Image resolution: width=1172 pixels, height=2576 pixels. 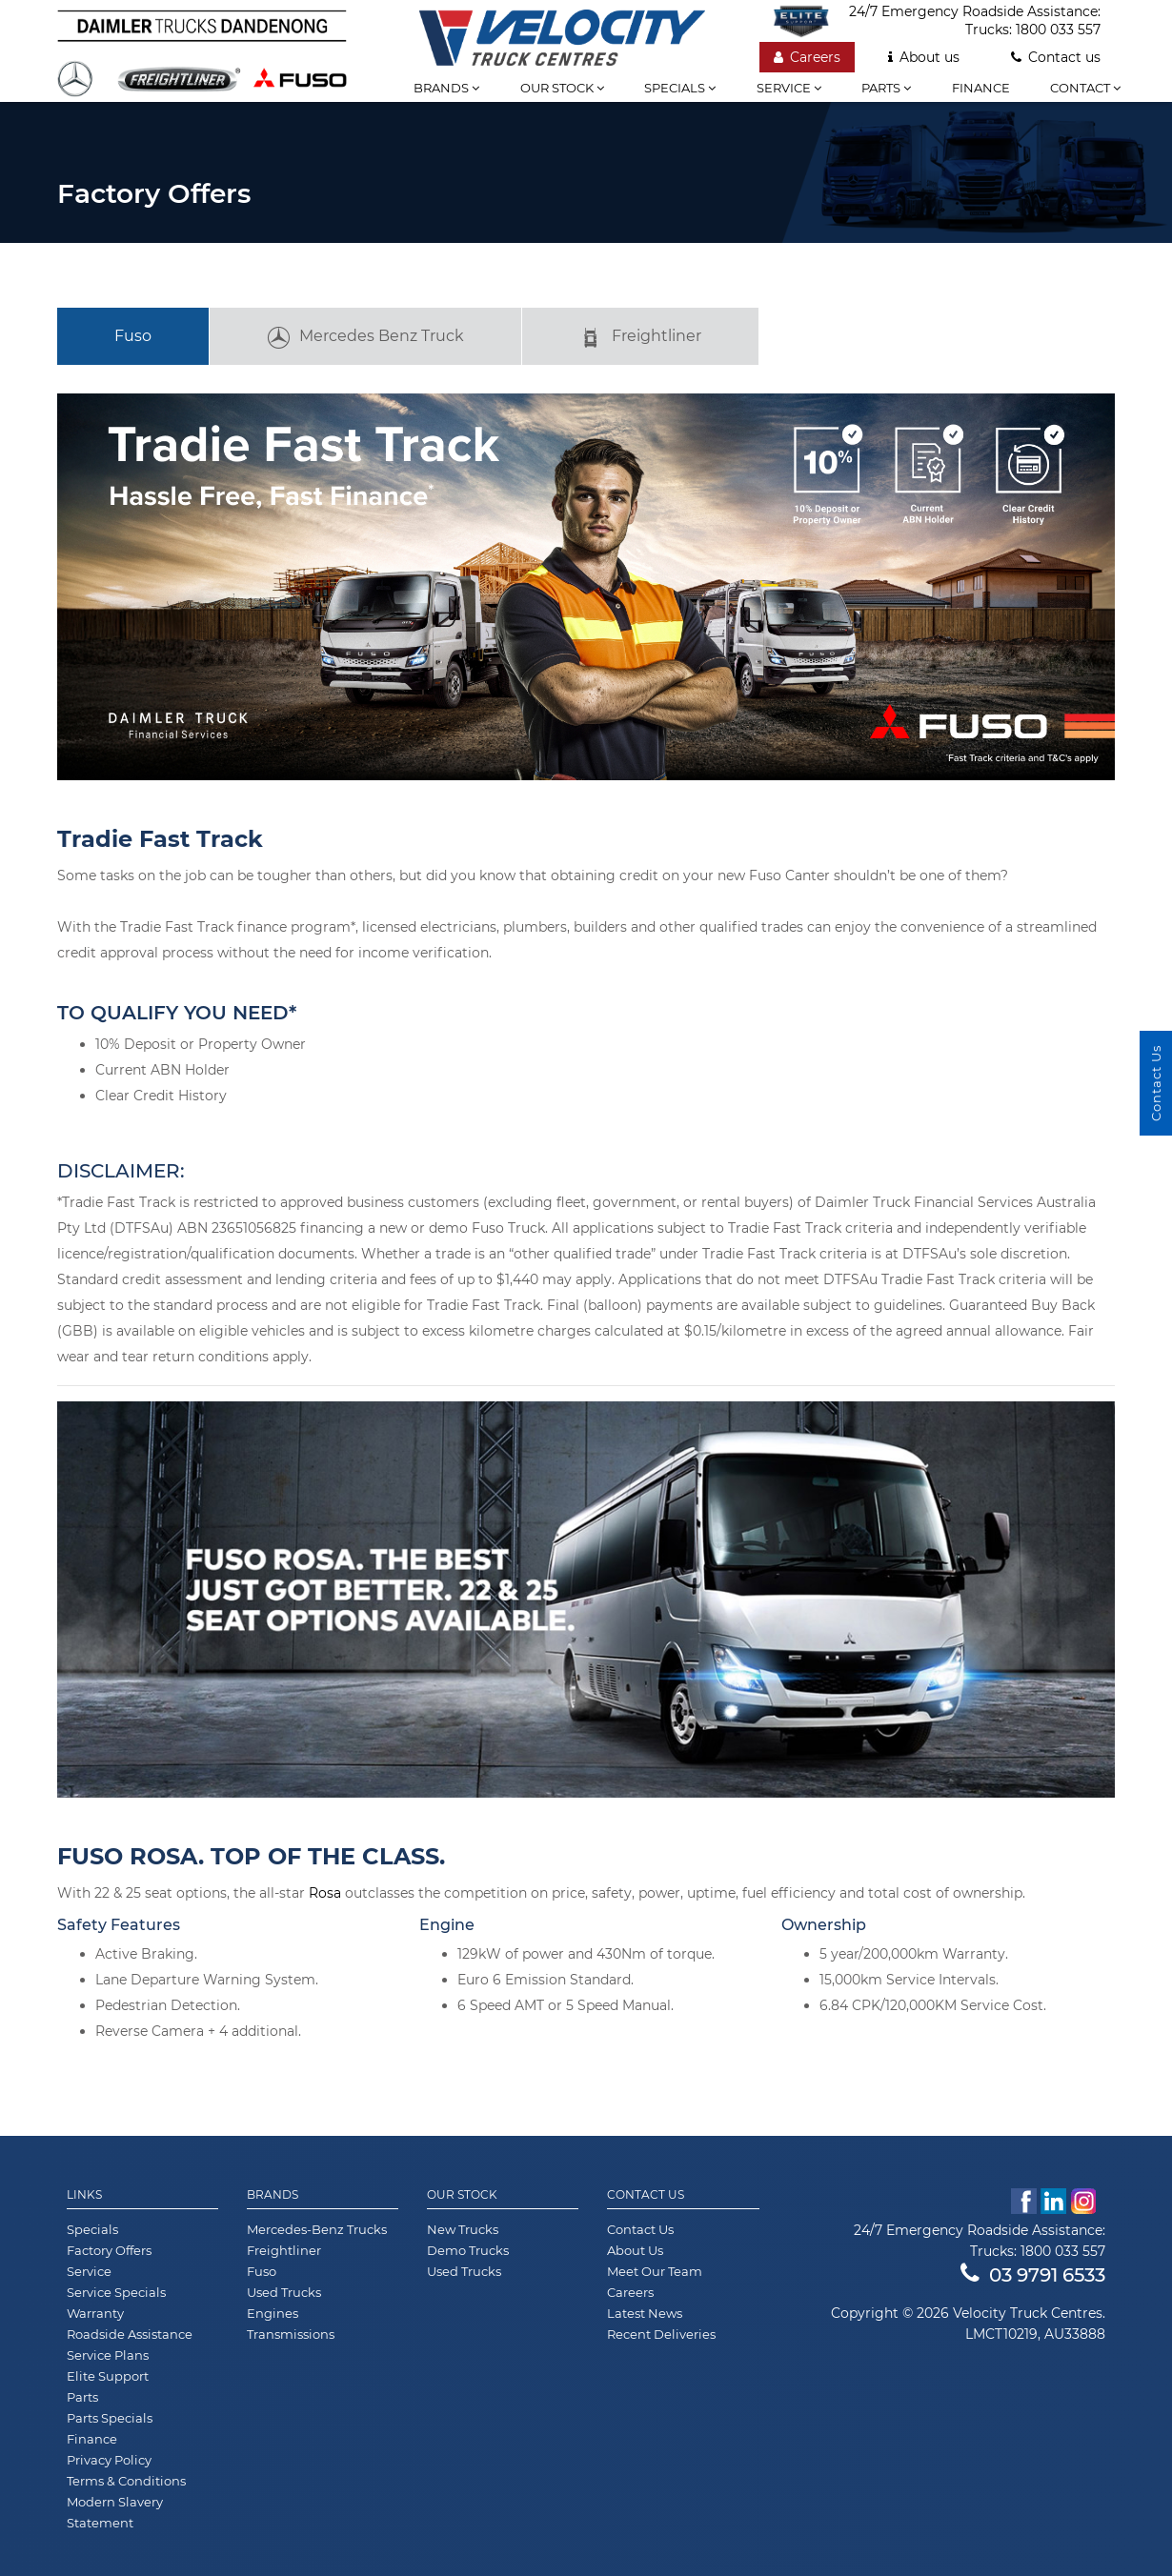 What do you see at coordinates (133, 336) in the screenshot?
I see `Fuso` at bounding box center [133, 336].